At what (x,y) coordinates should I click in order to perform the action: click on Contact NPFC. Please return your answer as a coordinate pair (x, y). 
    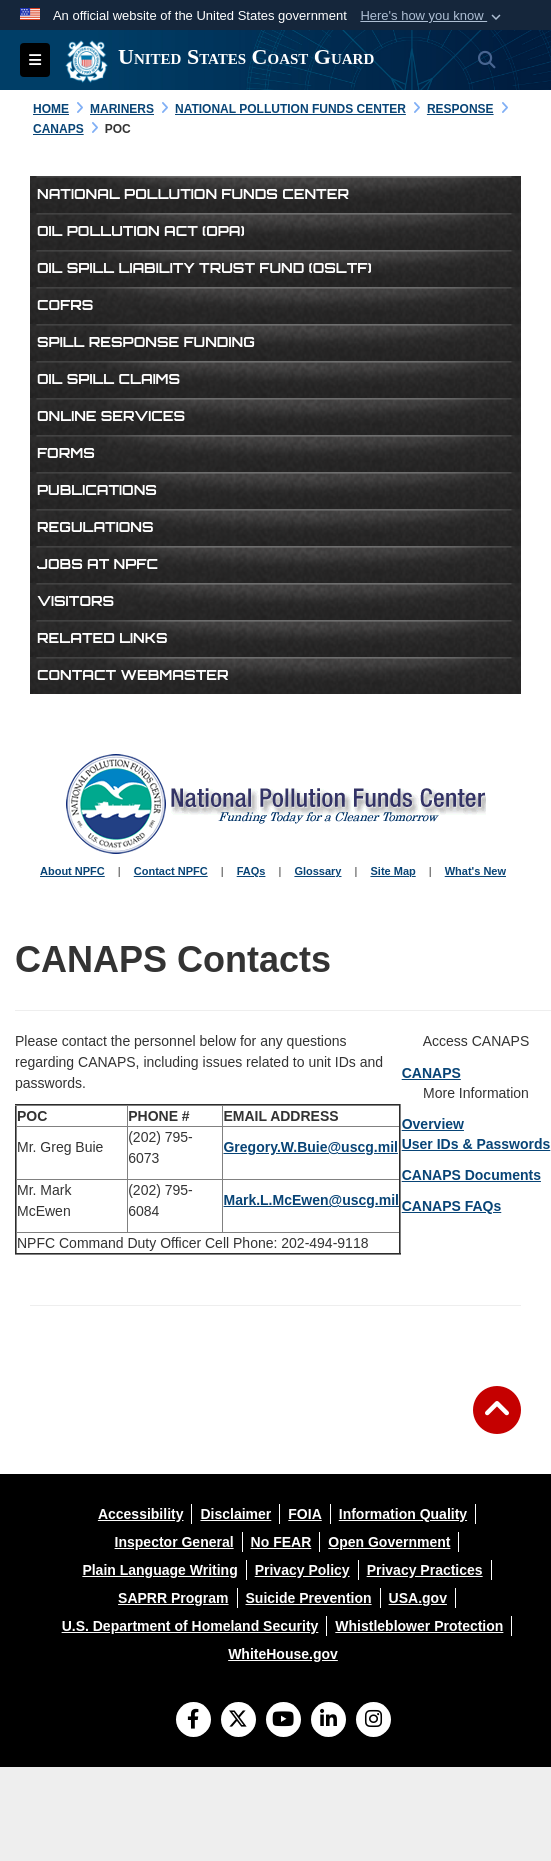
    Looking at the image, I should click on (171, 871).